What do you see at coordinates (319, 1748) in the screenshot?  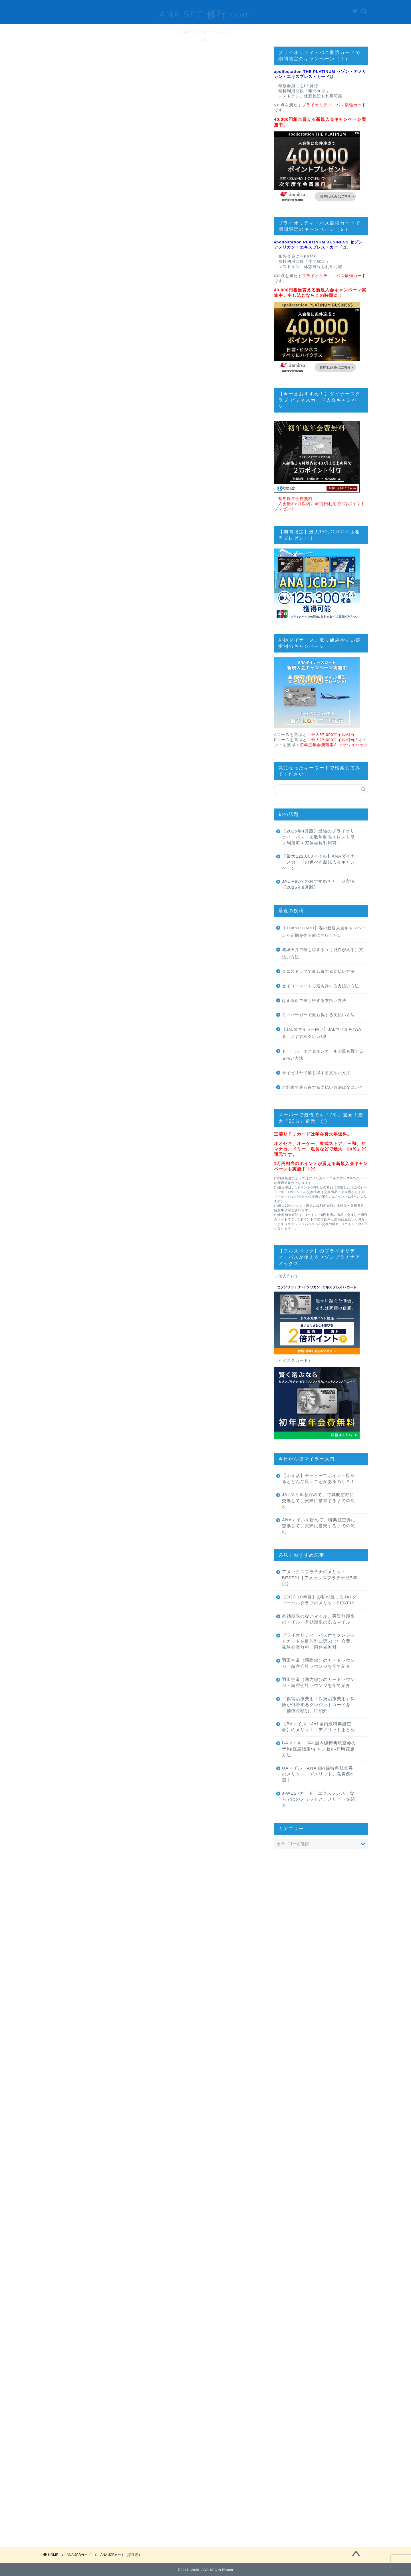 I see `BAマイル→JAL国内線特典航空券の予約/座席指定/キャンセル/日時変更方法` at bounding box center [319, 1748].